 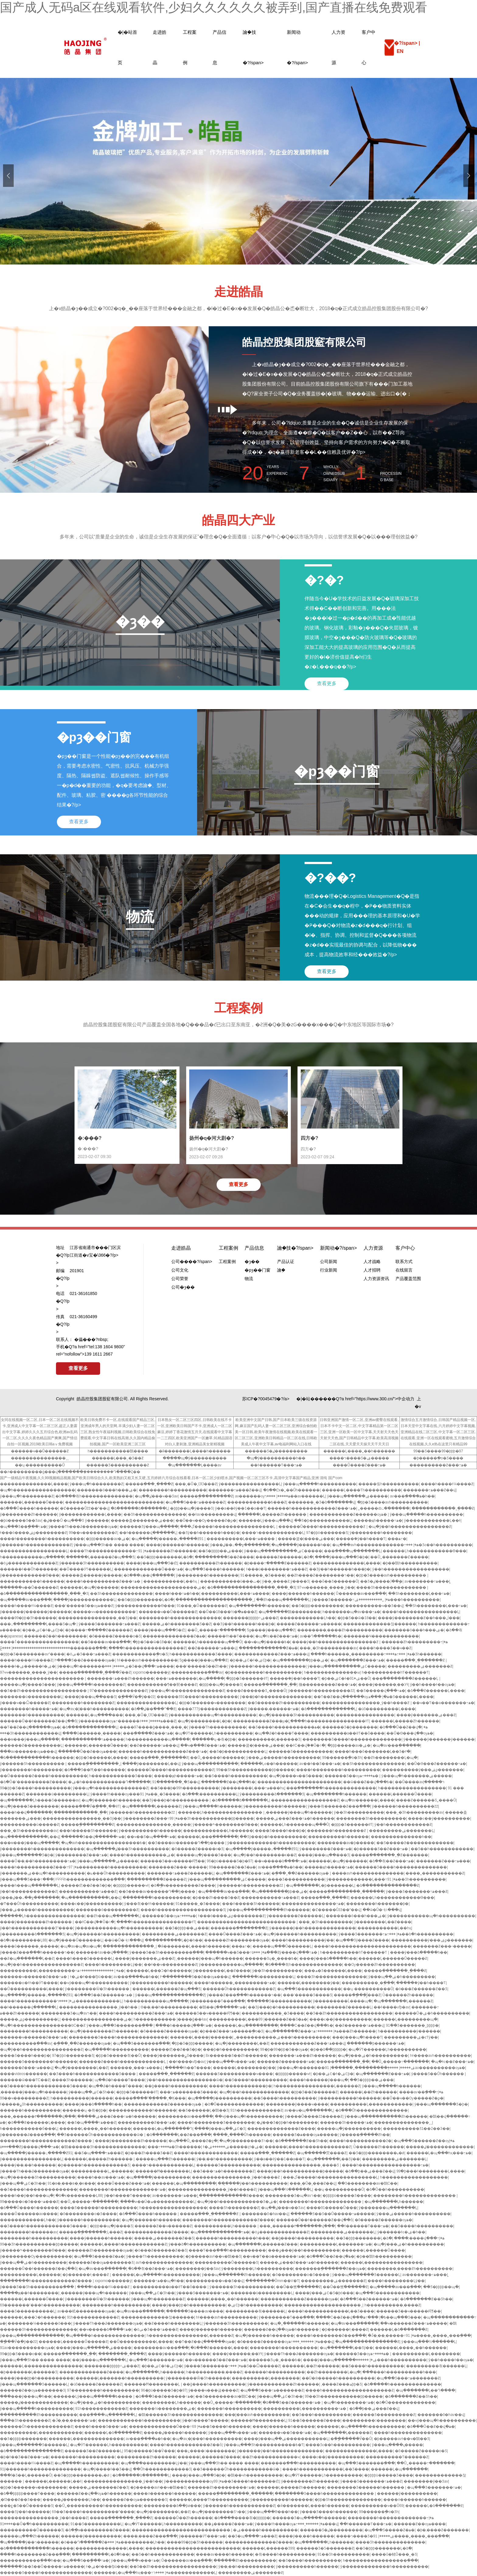 What do you see at coordinates (338, 2378) in the screenshot?
I see `��Ū�ŵ�����һ����������` at bounding box center [338, 2378].